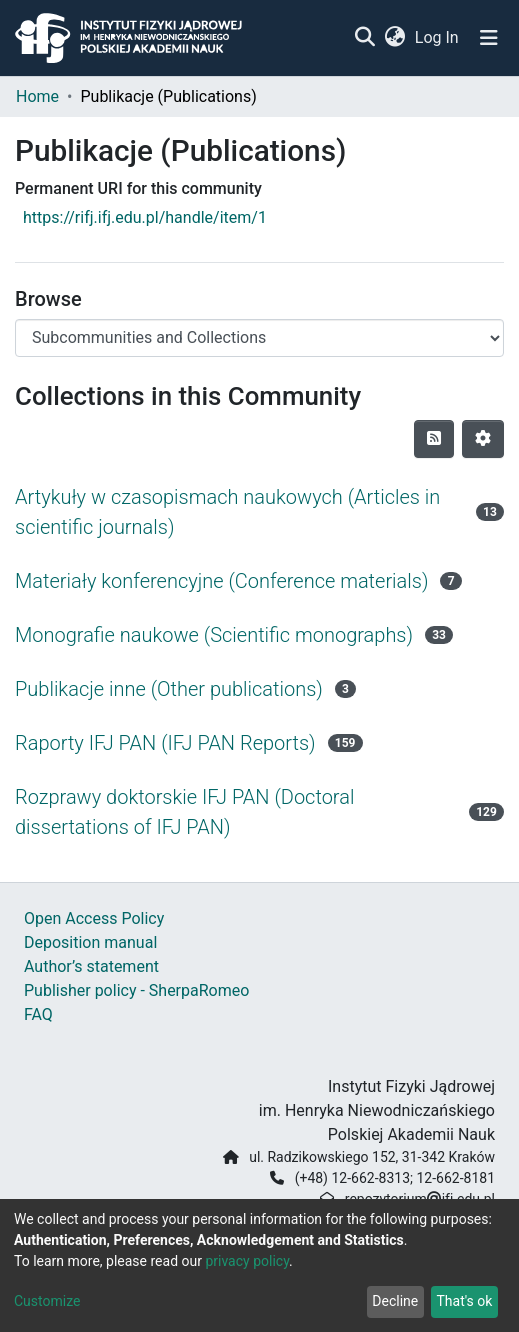 This screenshot has width=519, height=1332. Describe the element at coordinates (395, 1301) in the screenshot. I see `Decline` at that location.